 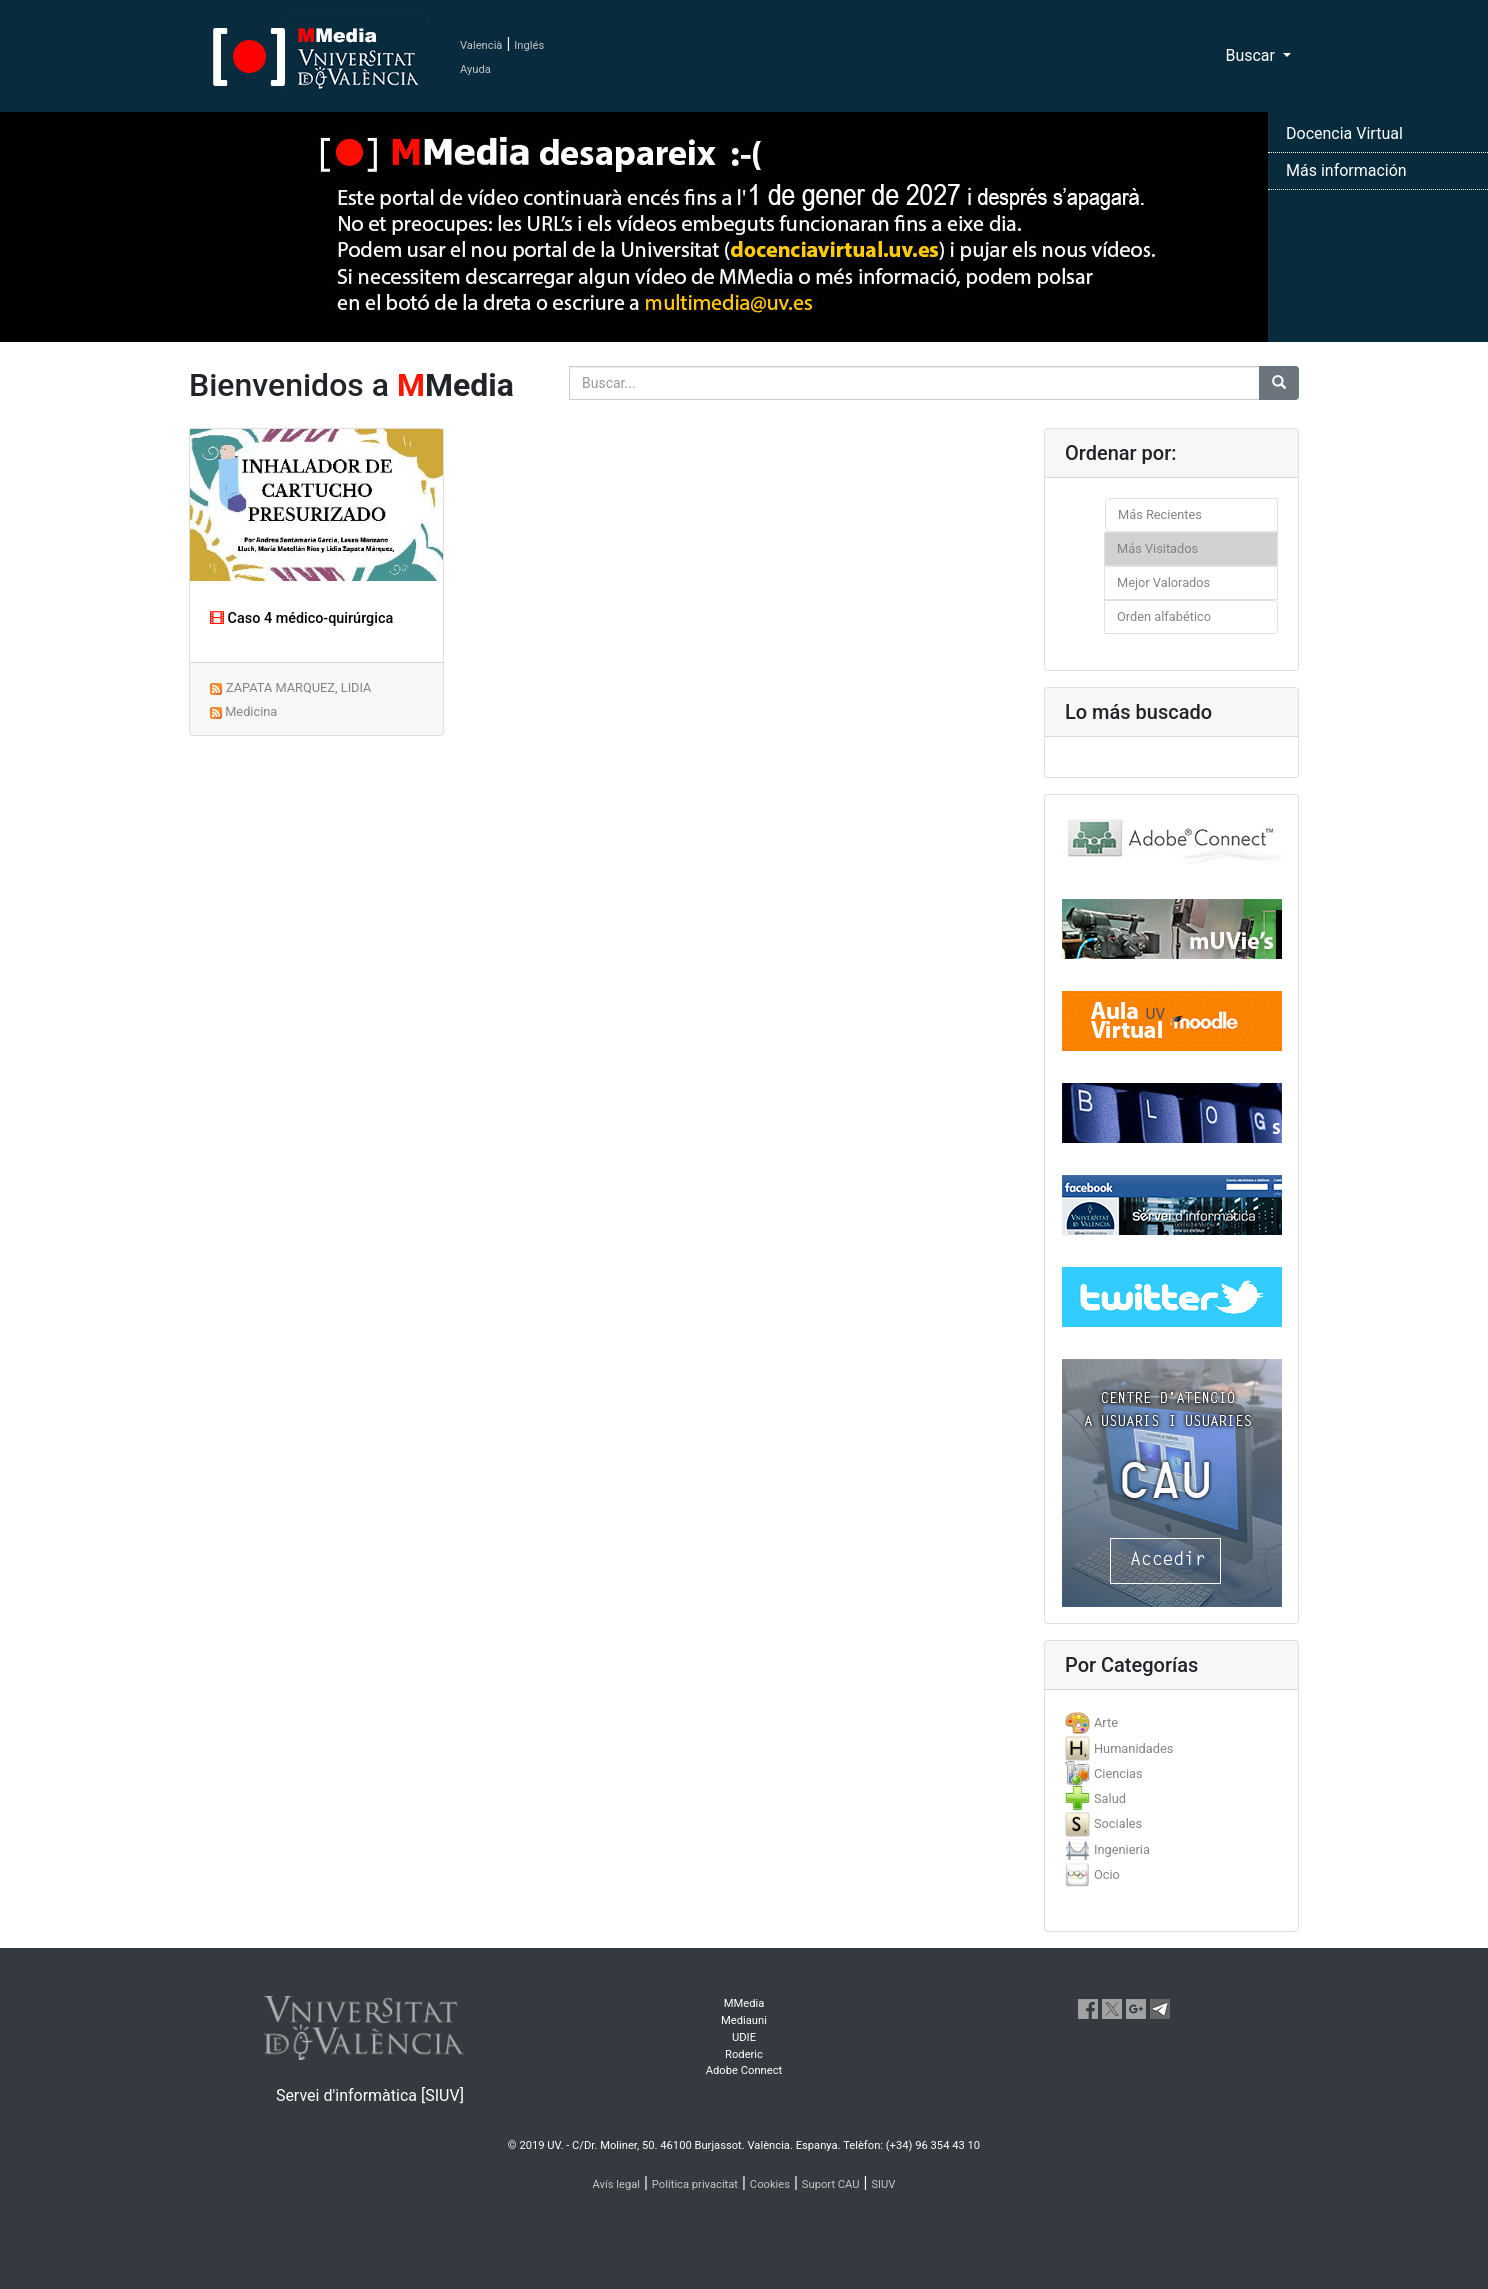 I want to click on Inglés, so click(x=529, y=45).